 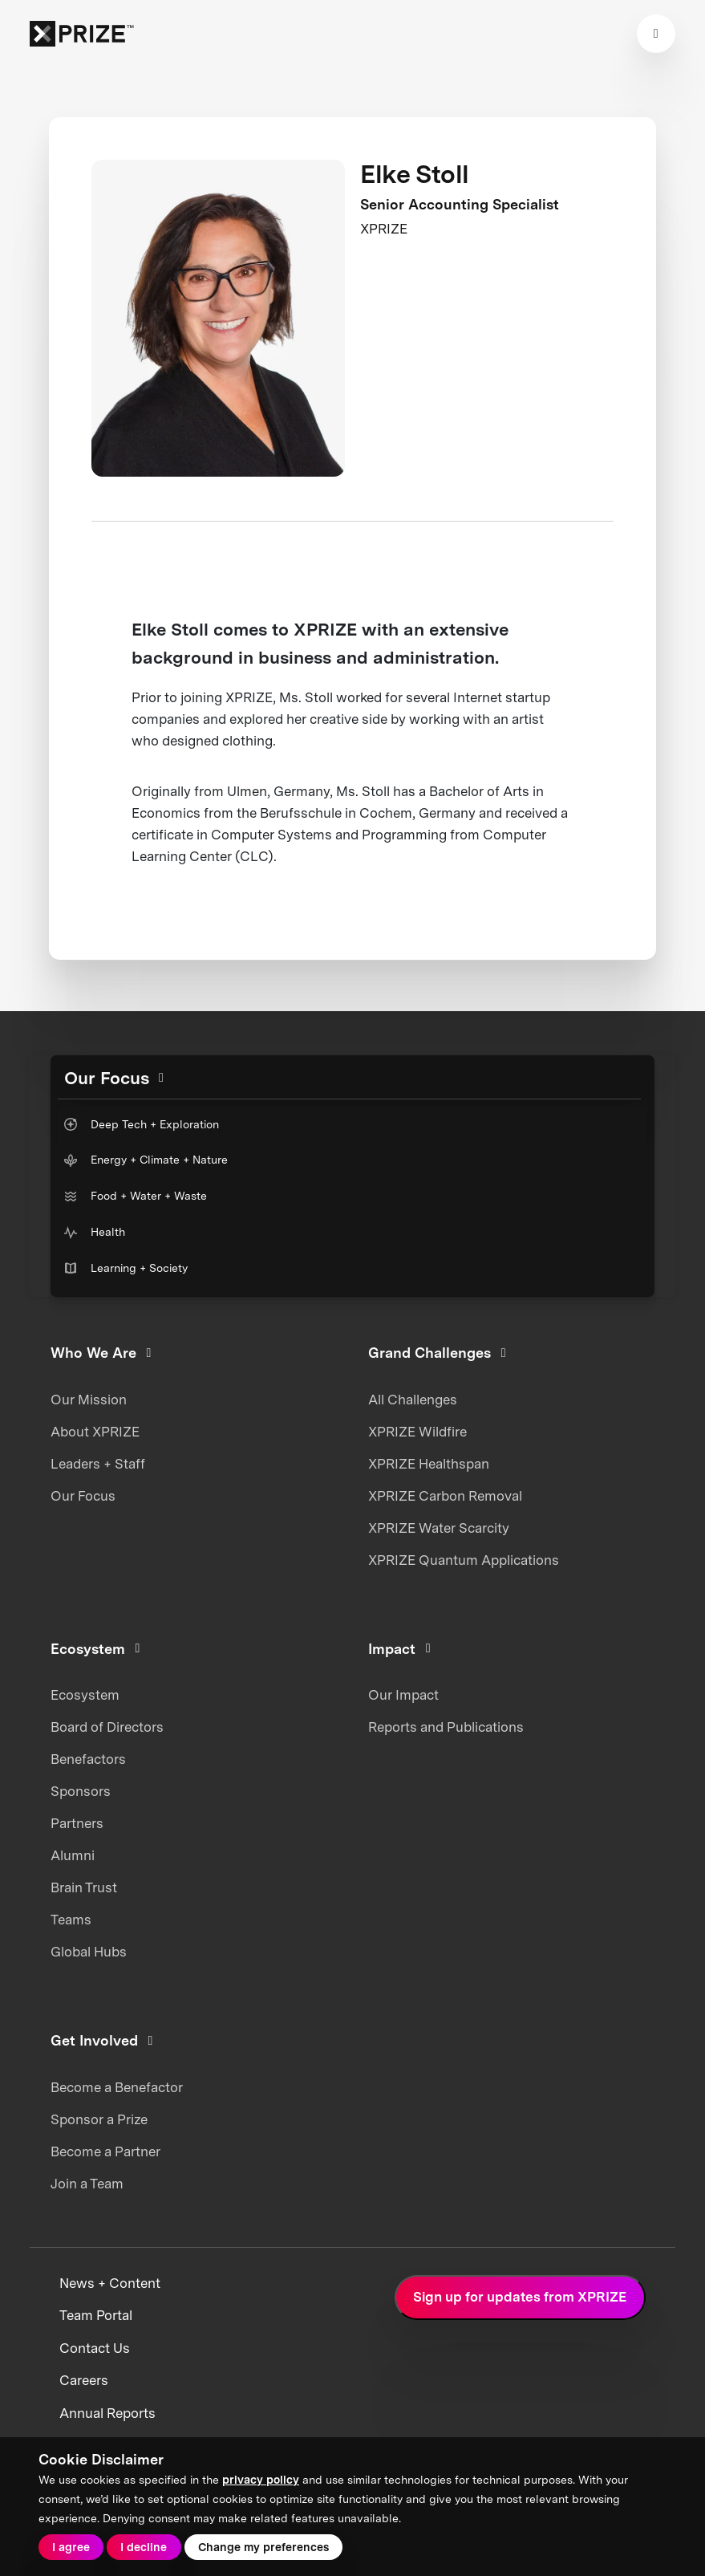 What do you see at coordinates (85, 1695) in the screenshot?
I see `Ecosystem` at bounding box center [85, 1695].